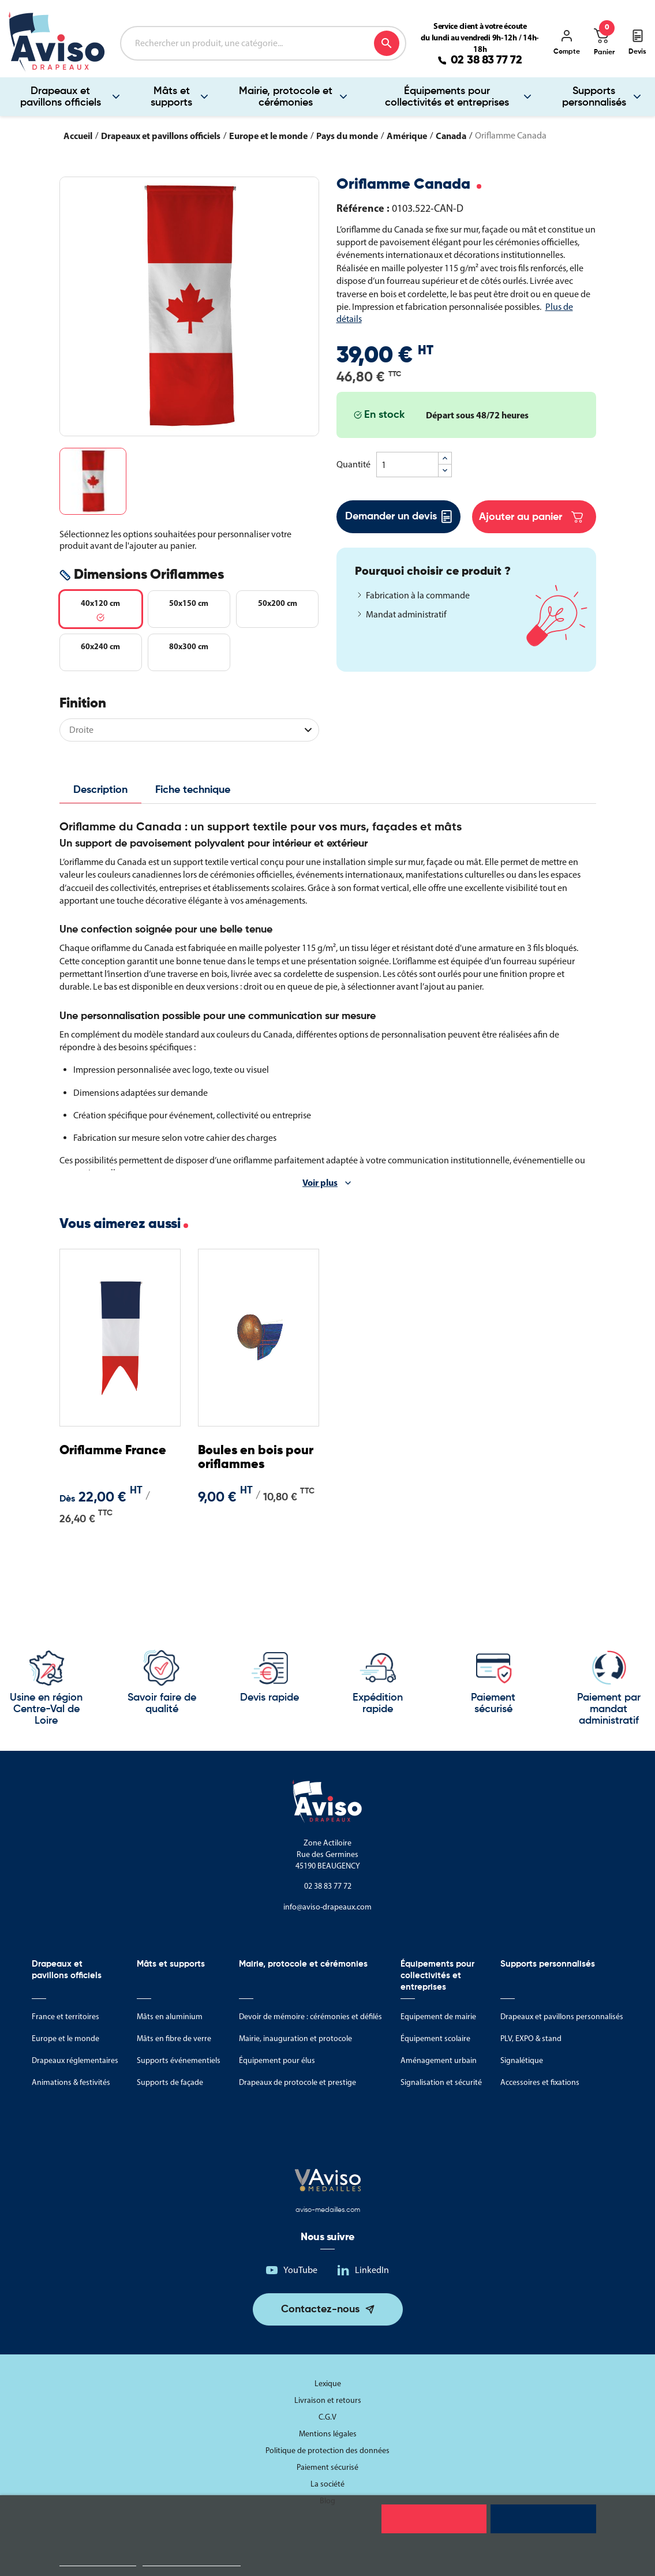 This screenshot has height=2576, width=655. Describe the element at coordinates (170, 2082) in the screenshot. I see `Supports de façade` at that location.